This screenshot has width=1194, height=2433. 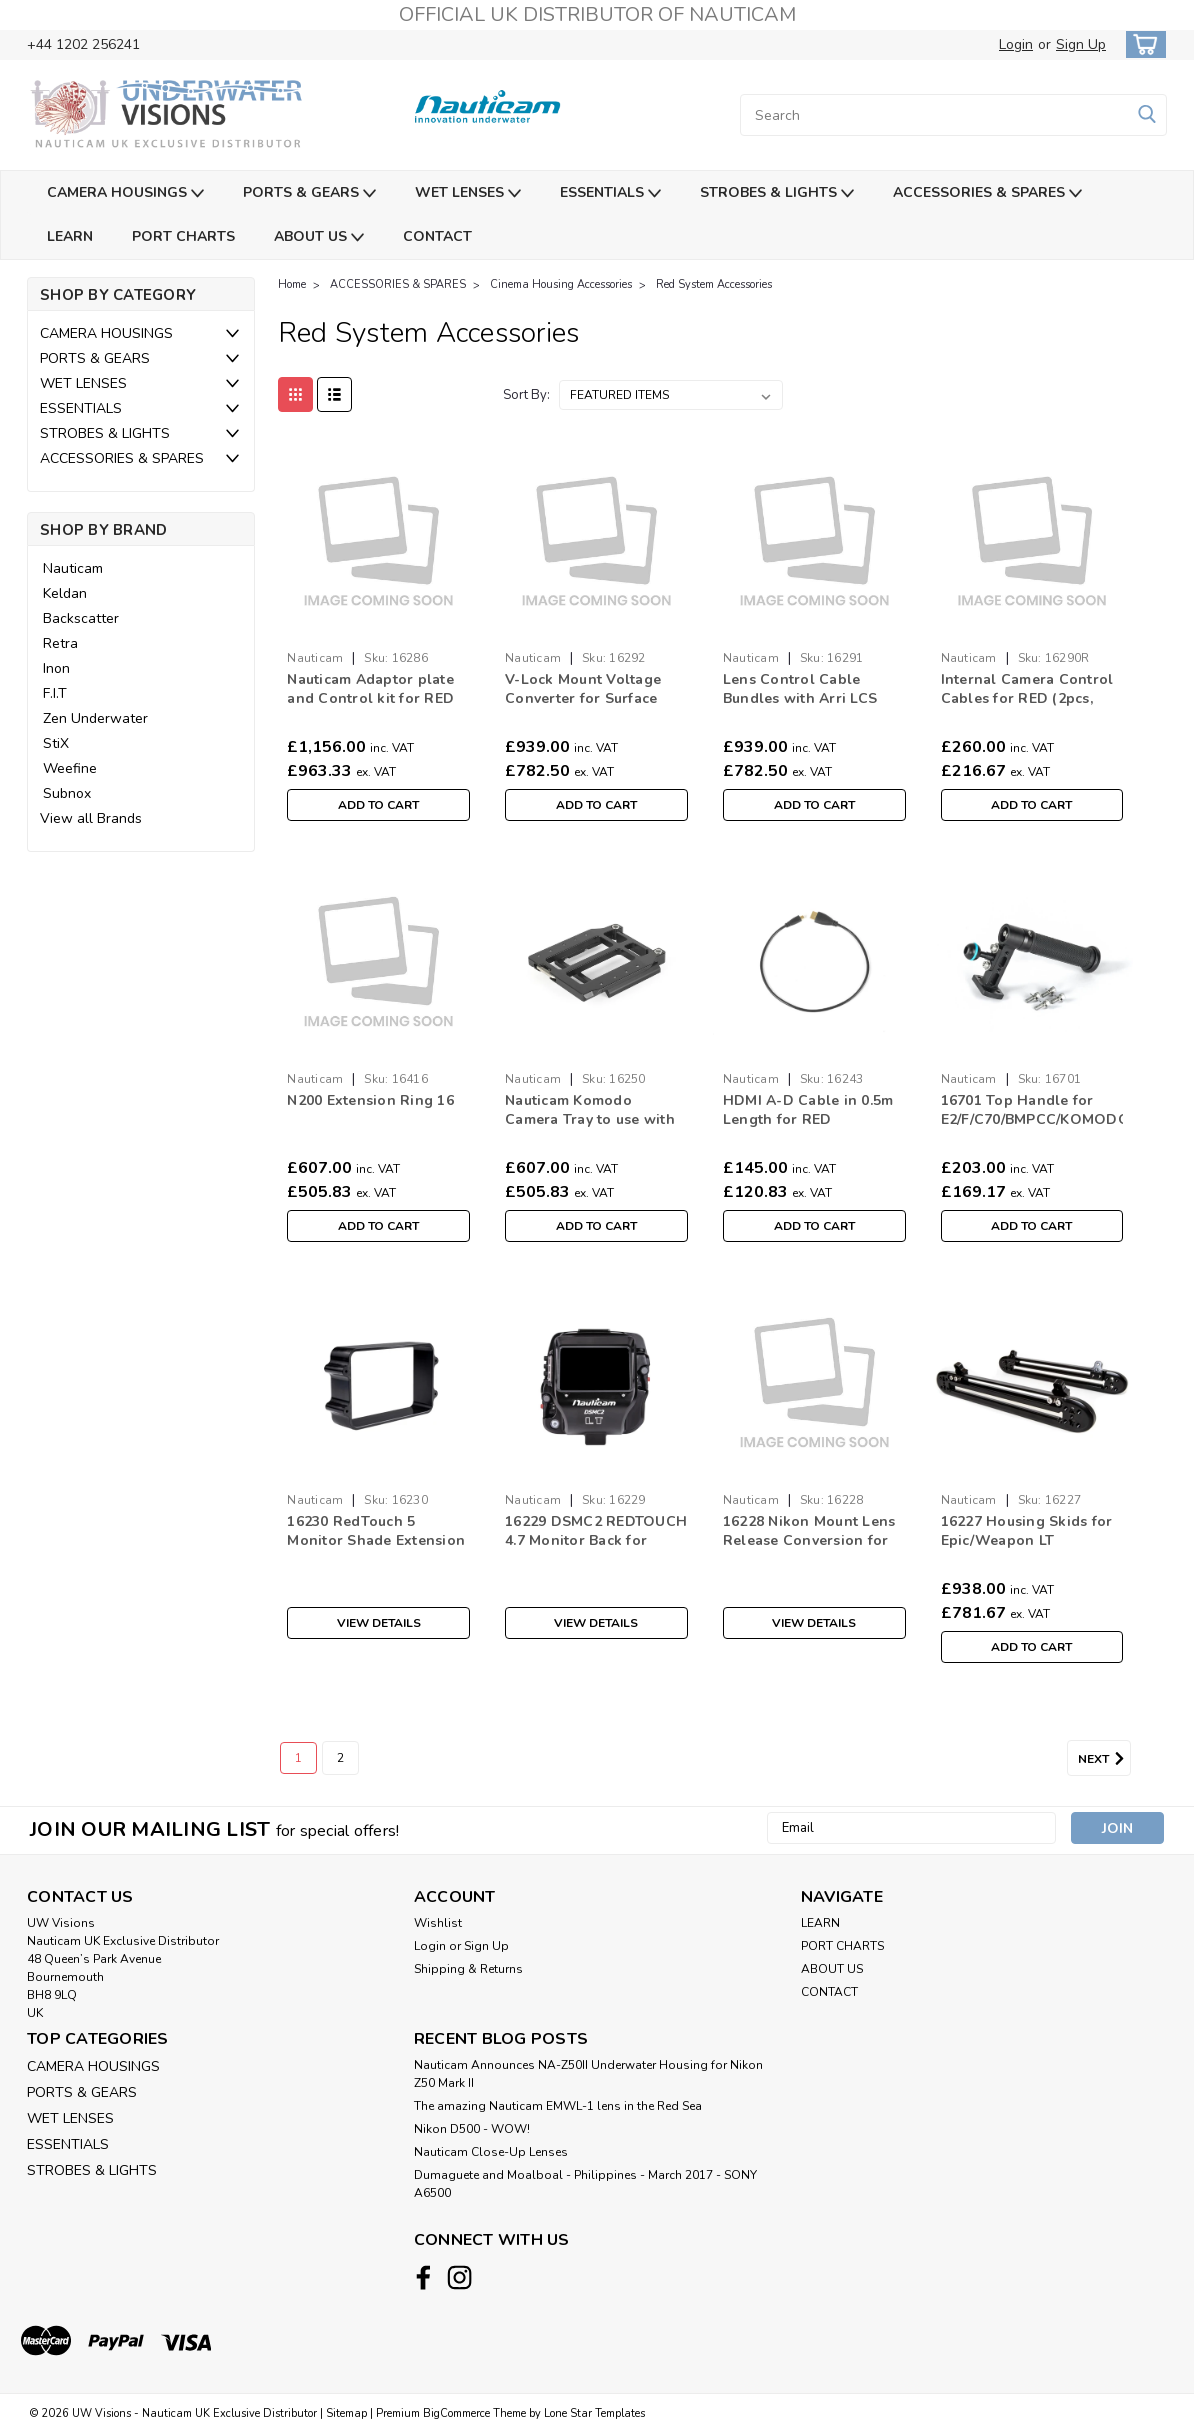 What do you see at coordinates (987, 193) in the screenshot?
I see `ACCESSORIES & SPARES` at bounding box center [987, 193].